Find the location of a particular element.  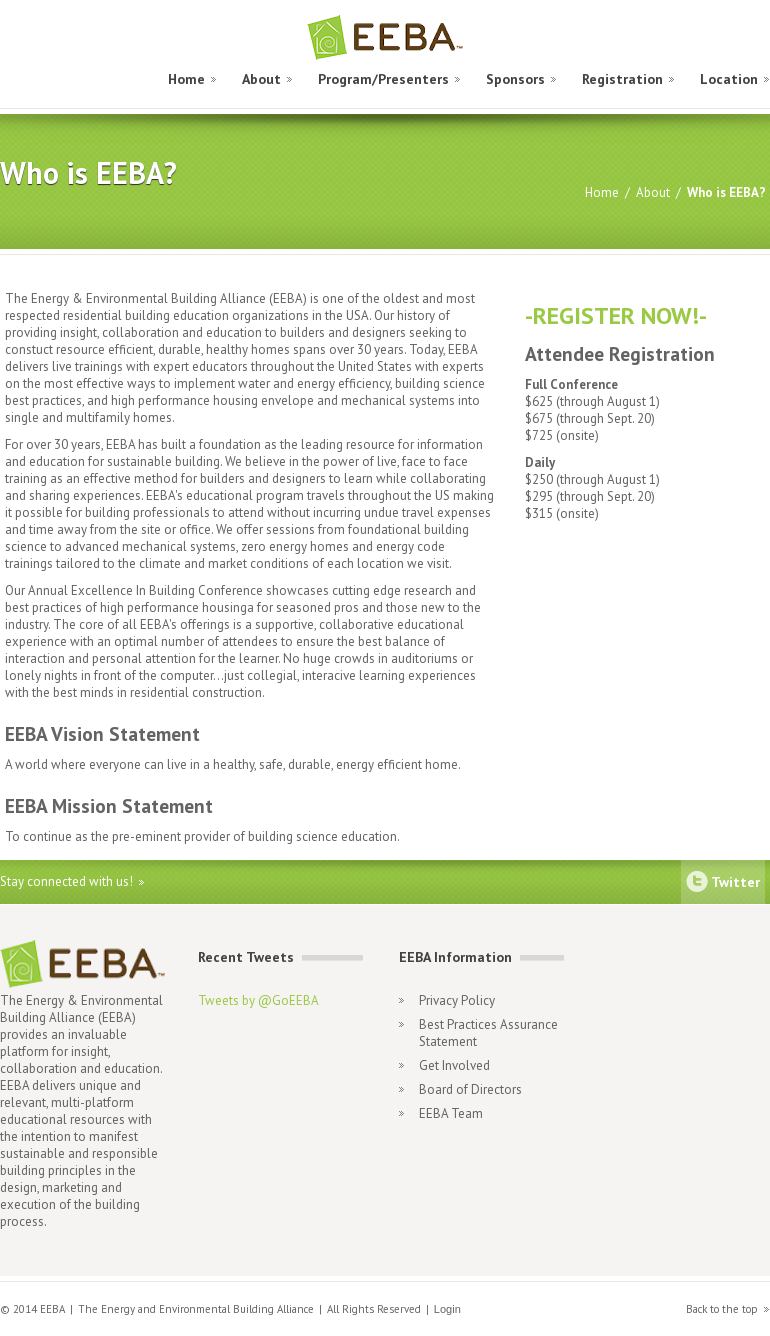

About is located at coordinates (261, 79).